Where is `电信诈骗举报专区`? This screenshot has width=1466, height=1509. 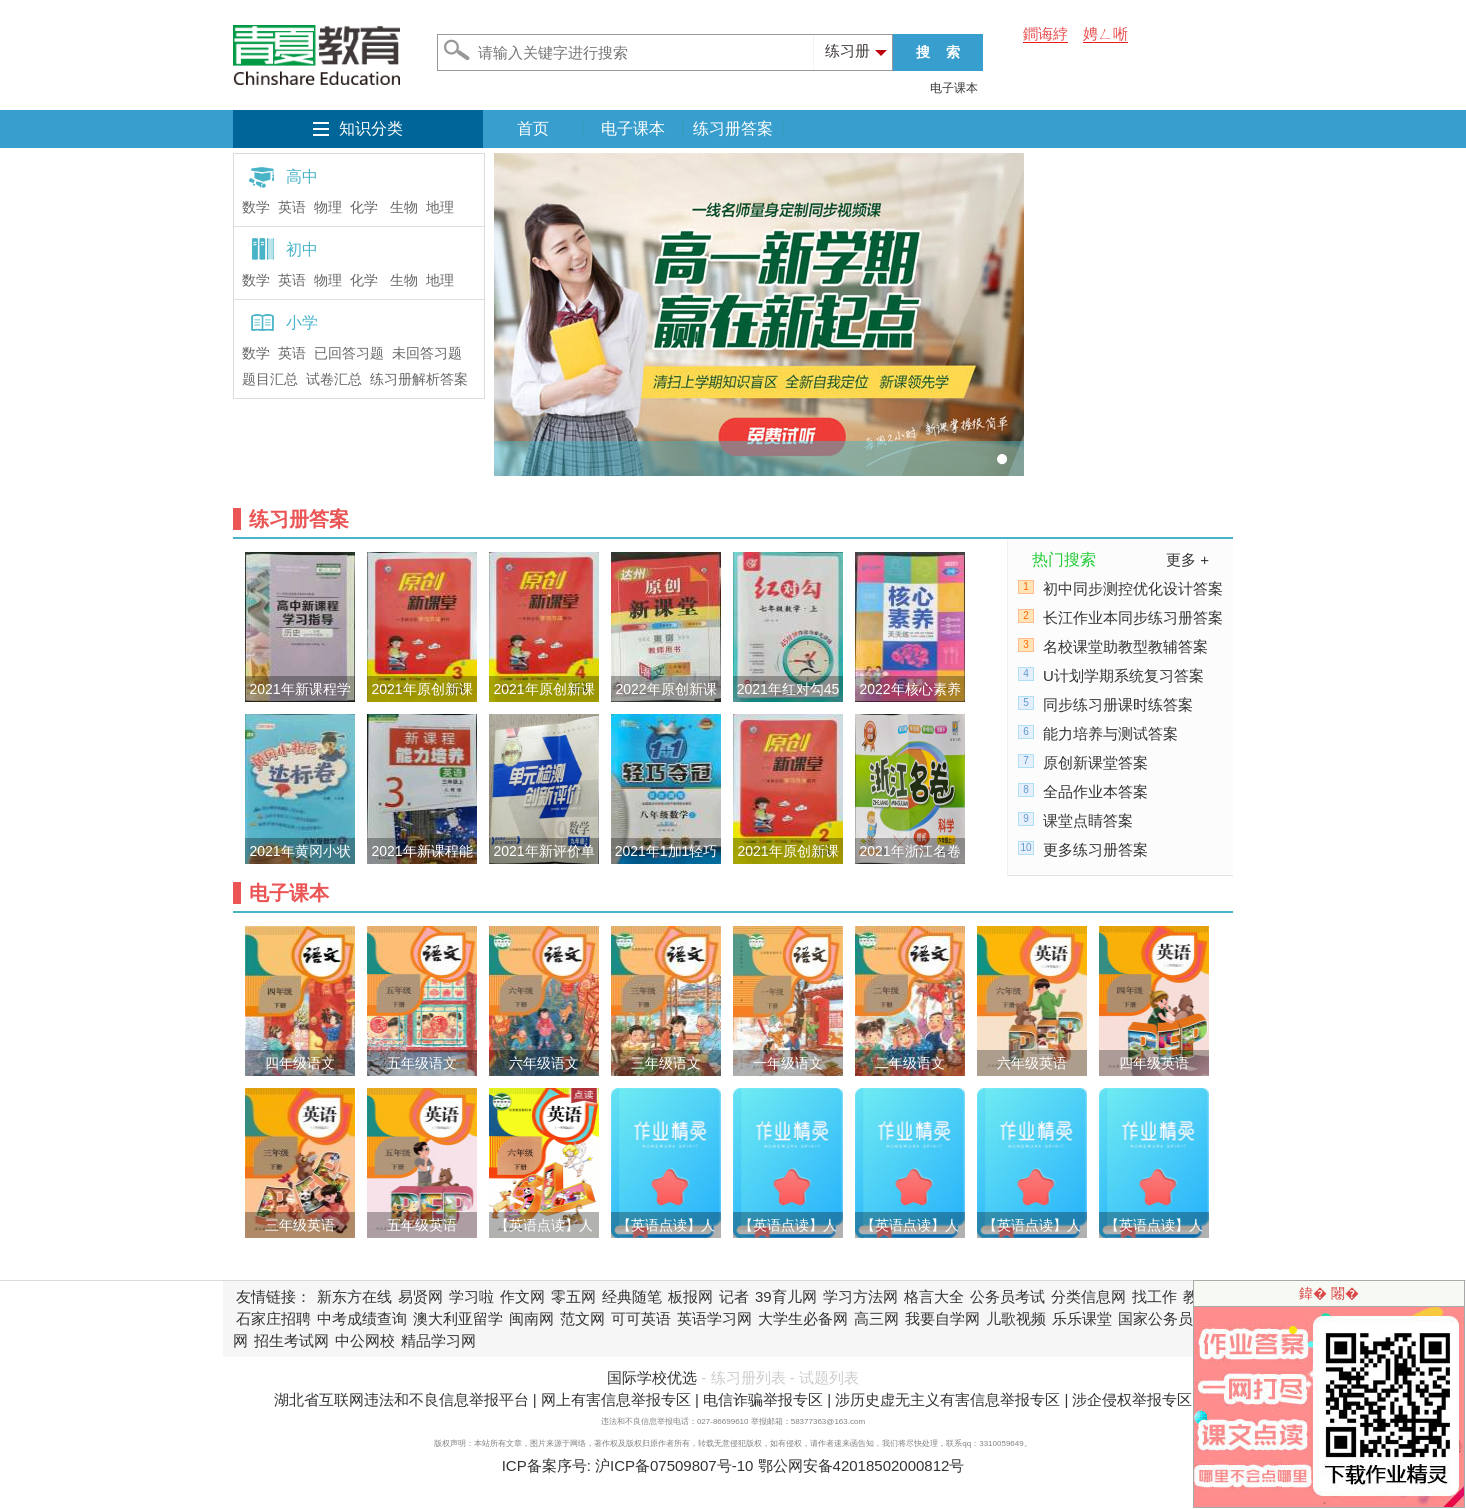
电信诈骗举报专区 is located at coordinates (763, 1399).